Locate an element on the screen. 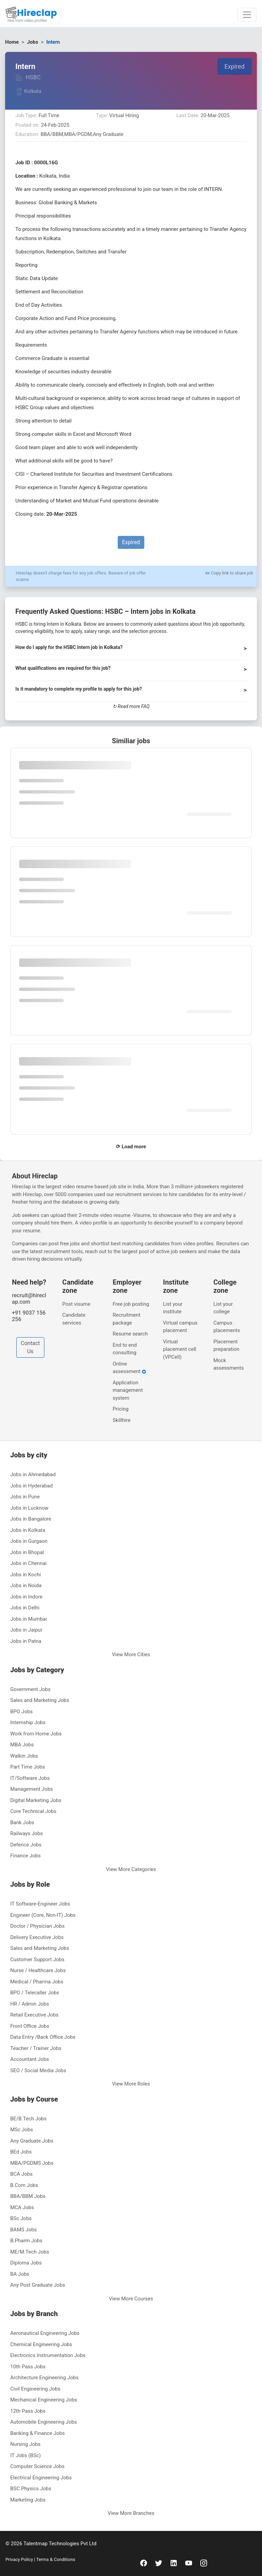  Jobs in Gurgaon is located at coordinates (28, 1541).